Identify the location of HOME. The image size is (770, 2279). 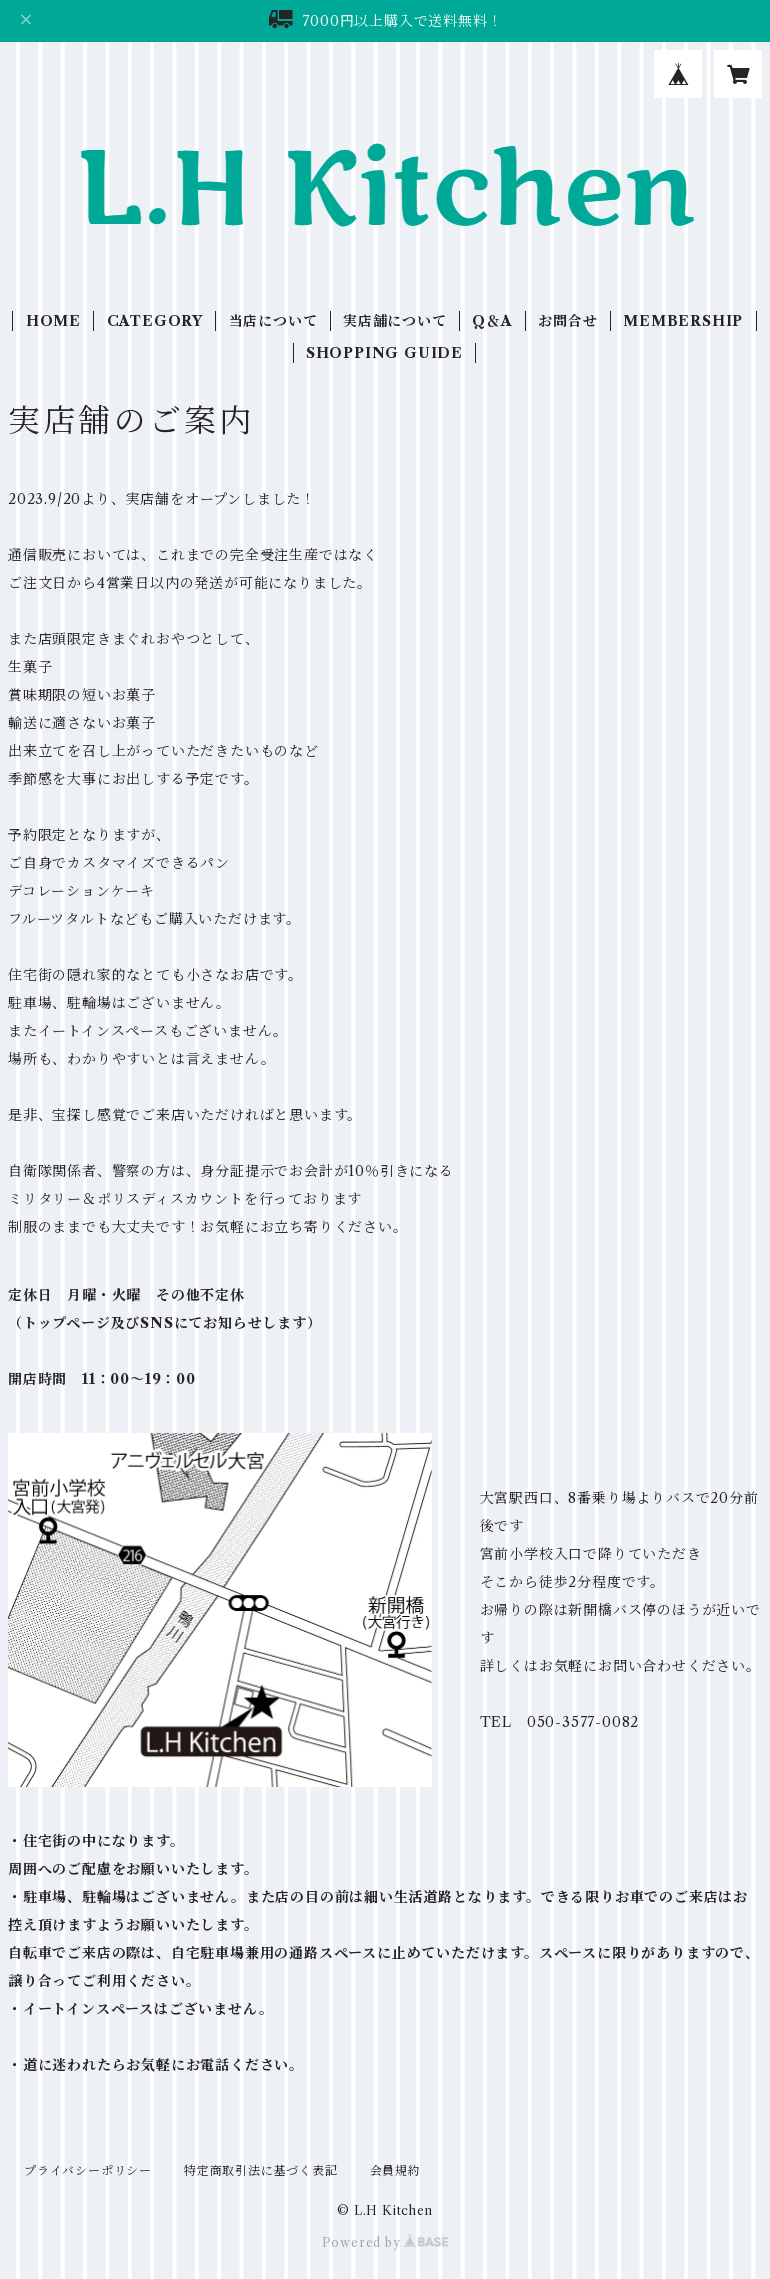
(53, 321).